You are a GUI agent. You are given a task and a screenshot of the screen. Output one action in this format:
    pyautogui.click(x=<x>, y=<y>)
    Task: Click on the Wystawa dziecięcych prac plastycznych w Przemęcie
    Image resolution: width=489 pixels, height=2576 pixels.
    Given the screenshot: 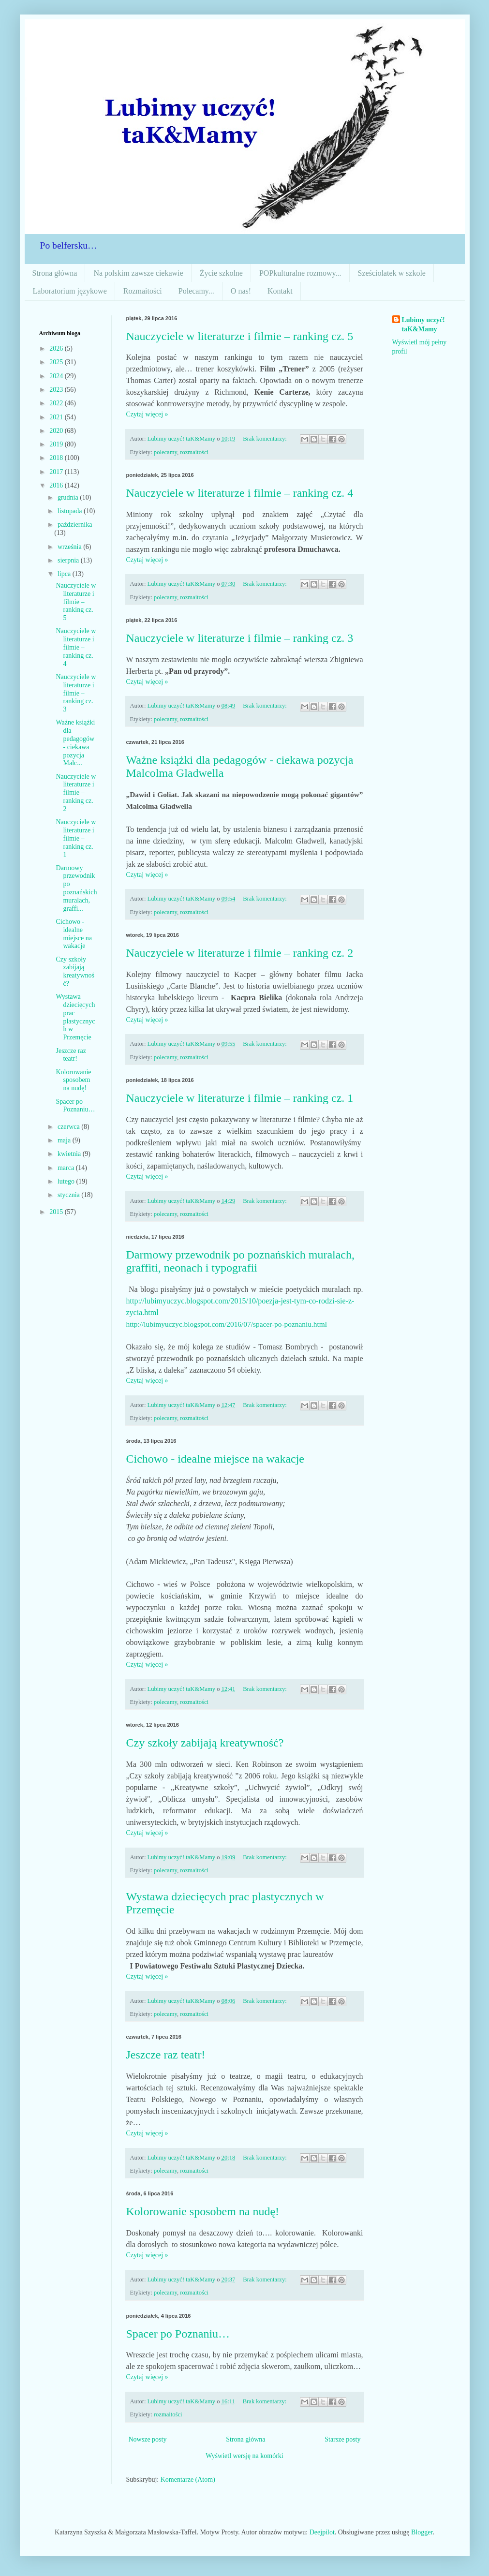 What is the action you would take?
    pyautogui.click(x=75, y=1017)
    